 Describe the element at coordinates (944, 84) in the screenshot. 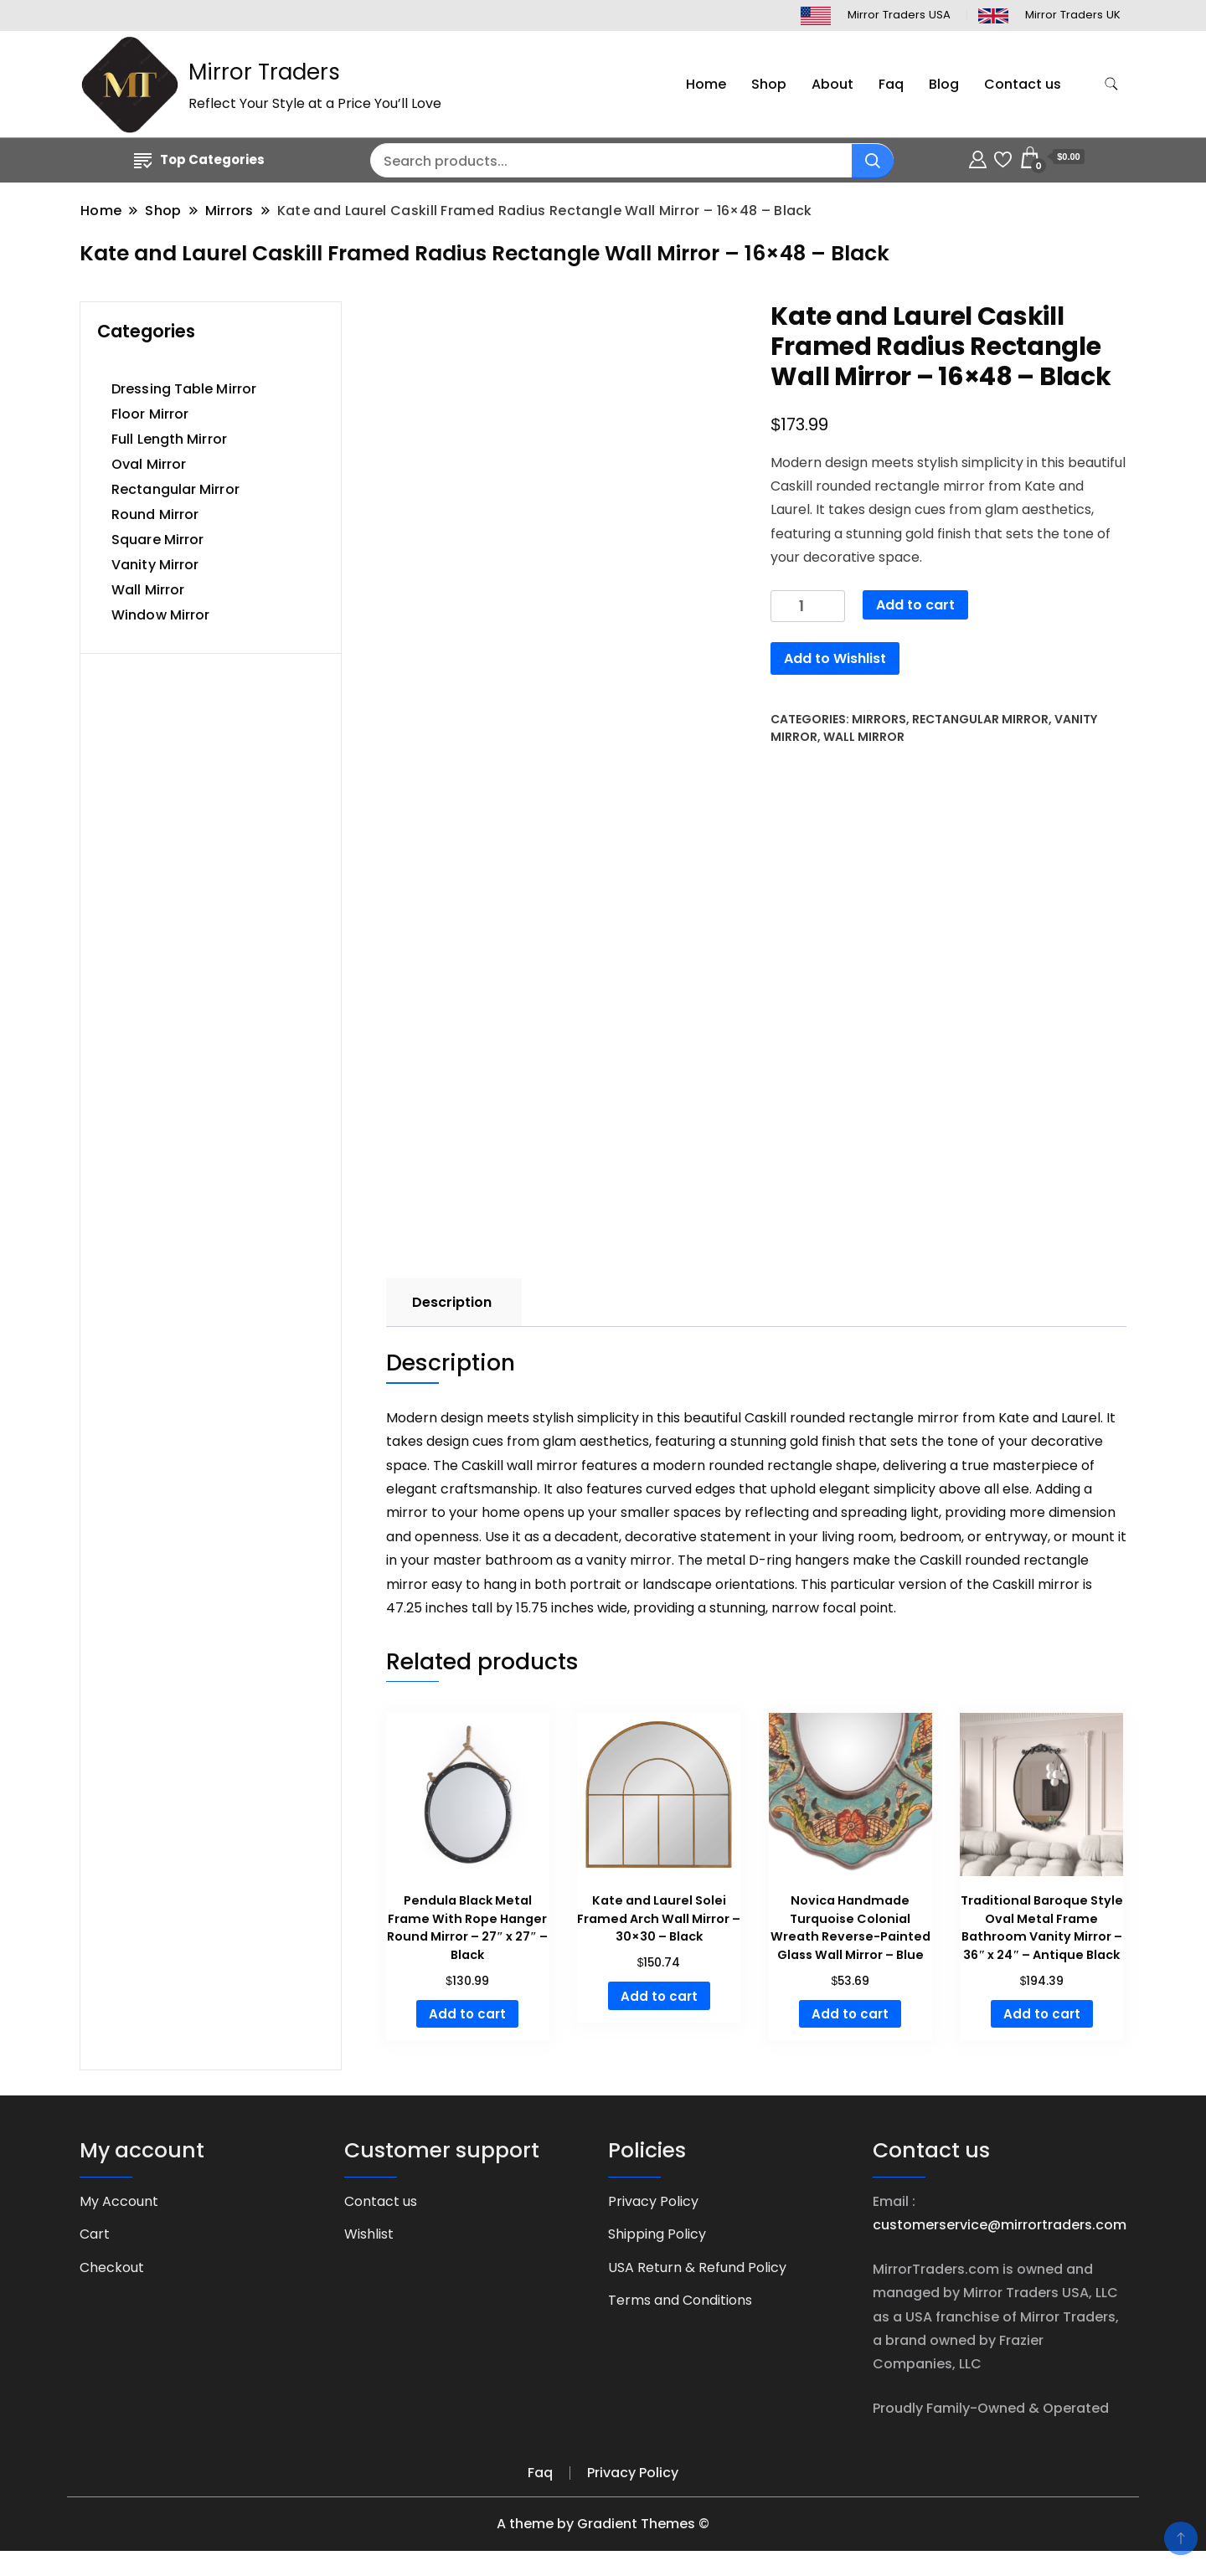

I see `Blog` at that location.